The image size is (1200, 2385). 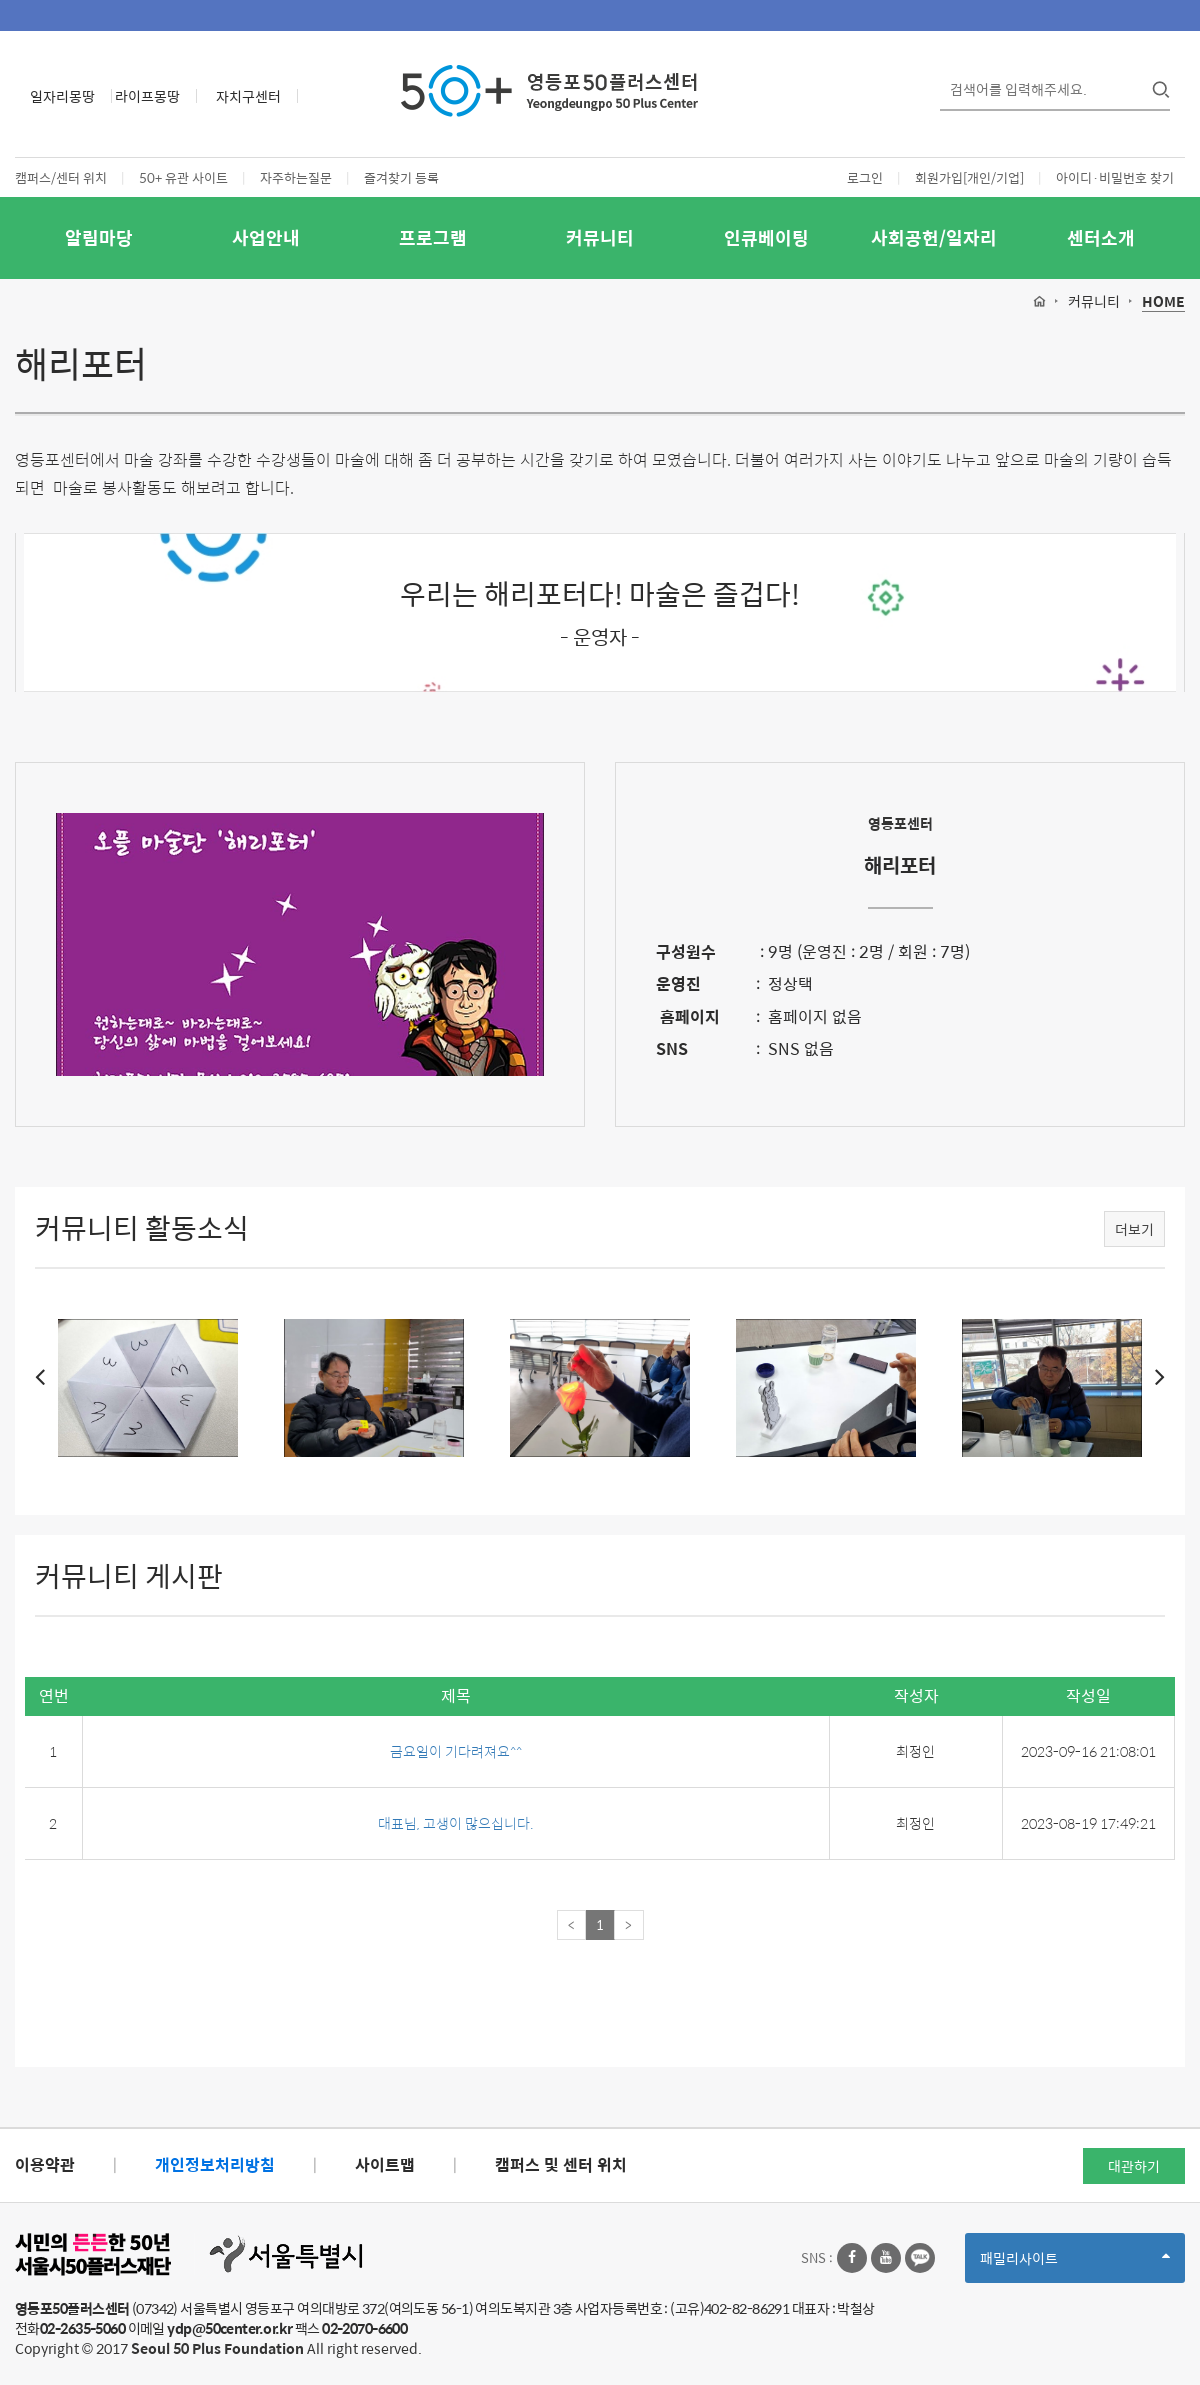 I want to click on SNS, so click(x=672, y=1048).